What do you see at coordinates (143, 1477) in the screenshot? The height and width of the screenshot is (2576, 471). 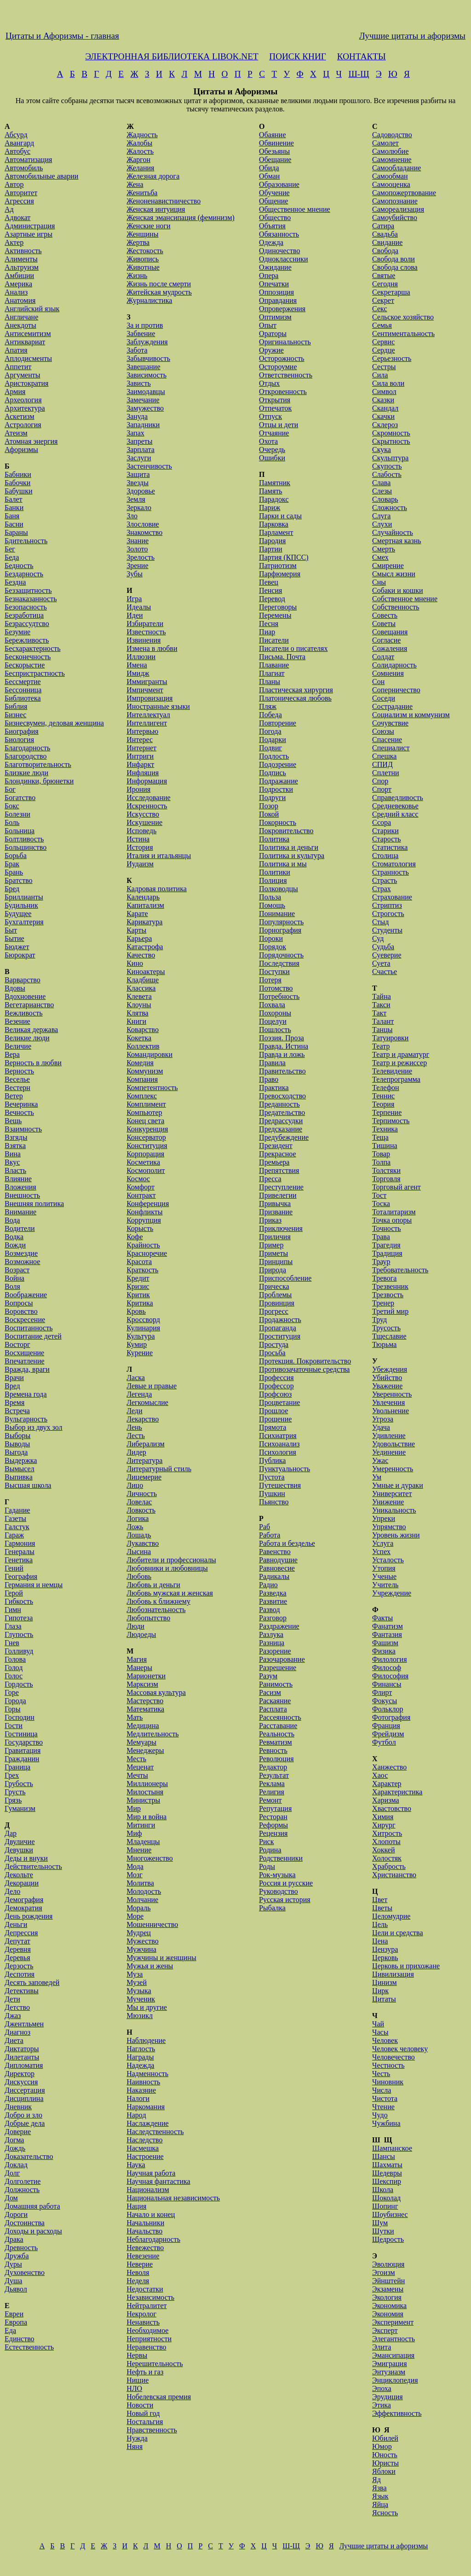 I see `Лицемерие` at bounding box center [143, 1477].